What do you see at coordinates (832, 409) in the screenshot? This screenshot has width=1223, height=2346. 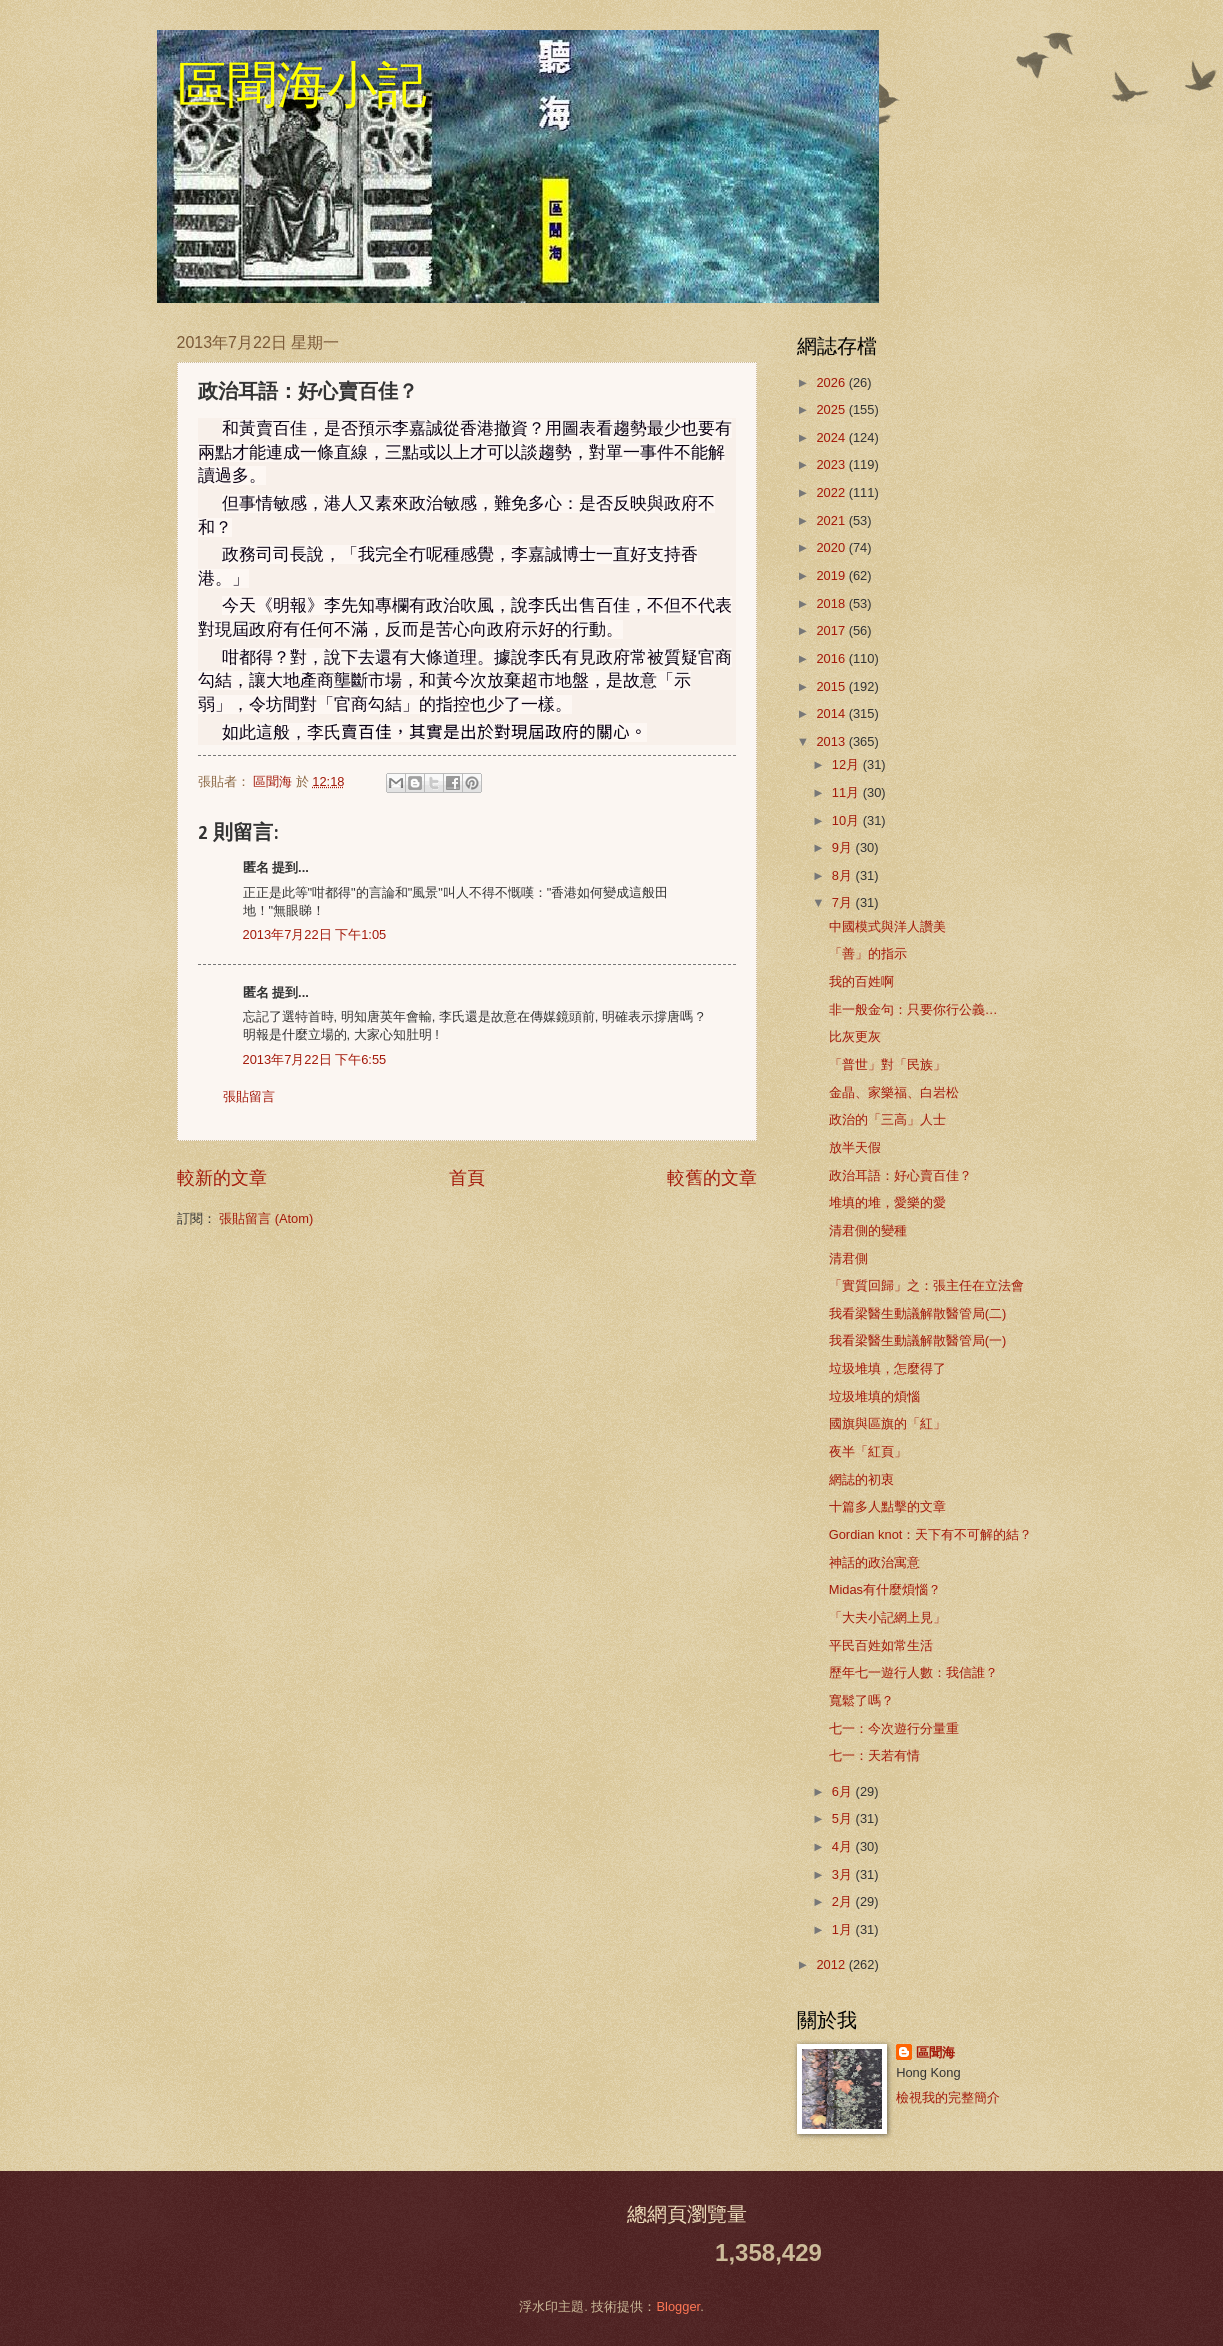 I see `2025` at bounding box center [832, 409].